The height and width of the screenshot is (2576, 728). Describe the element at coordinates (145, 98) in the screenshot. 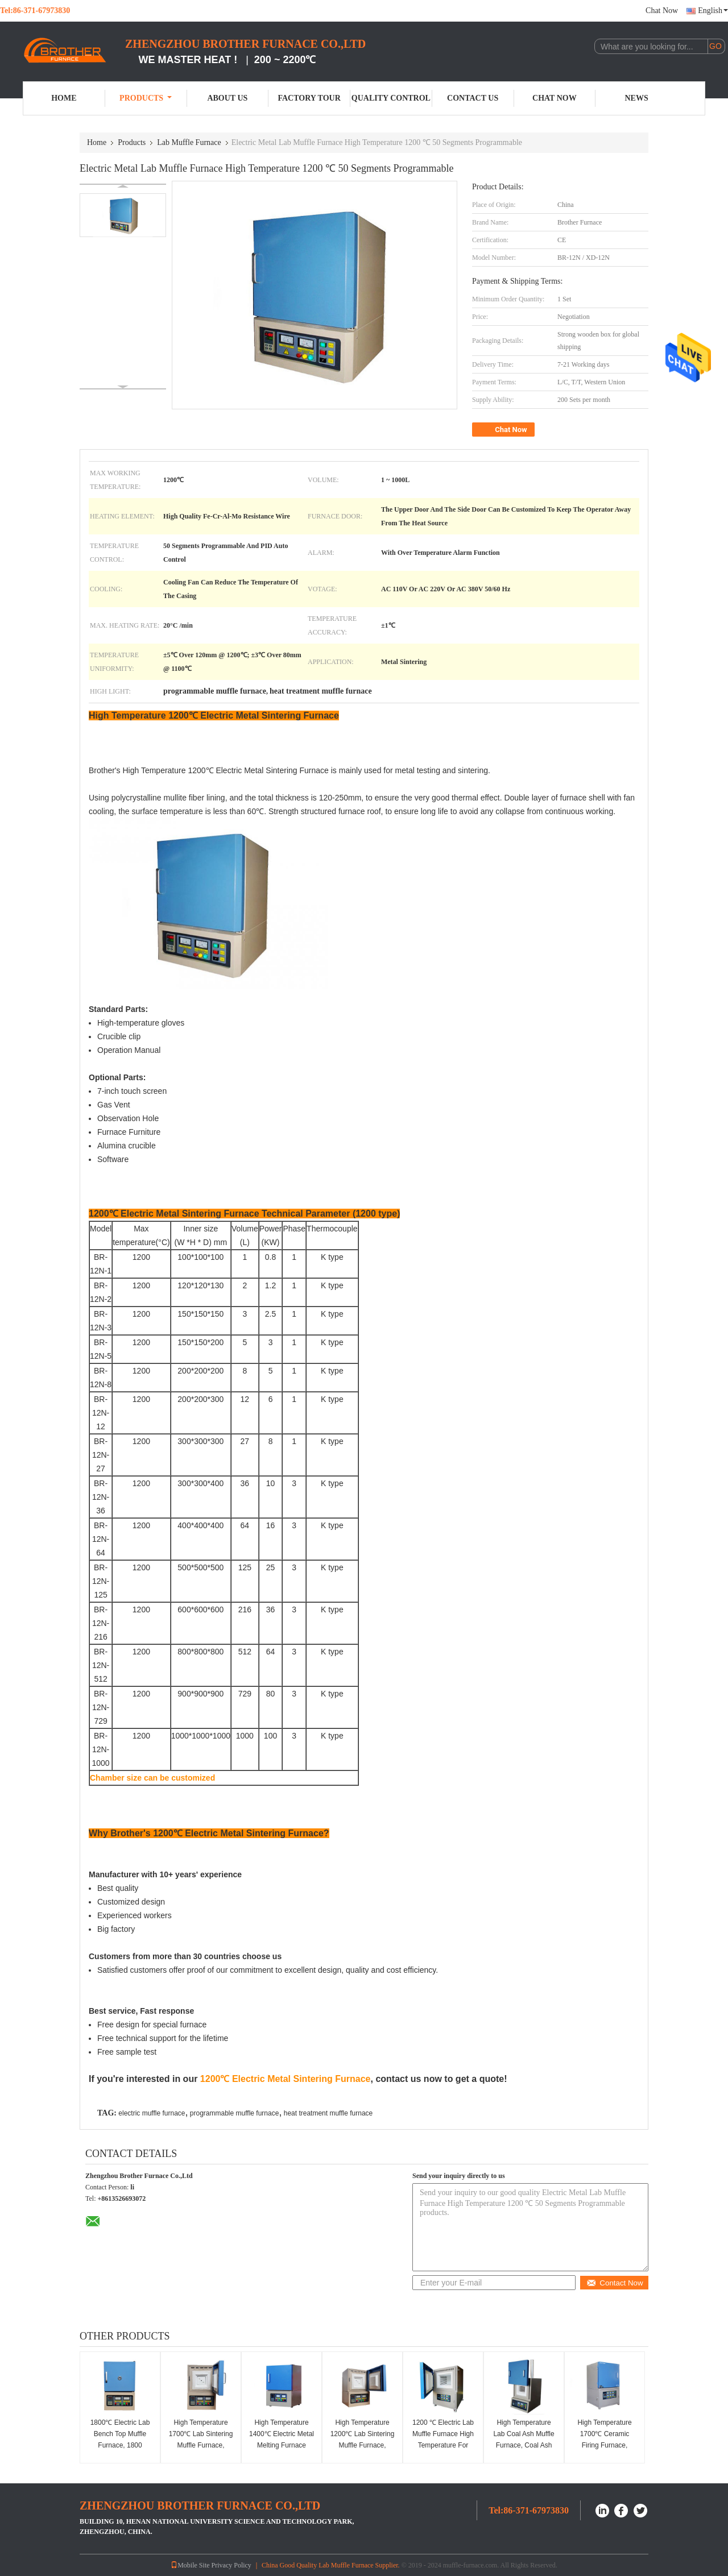

I see `Products` at that location.